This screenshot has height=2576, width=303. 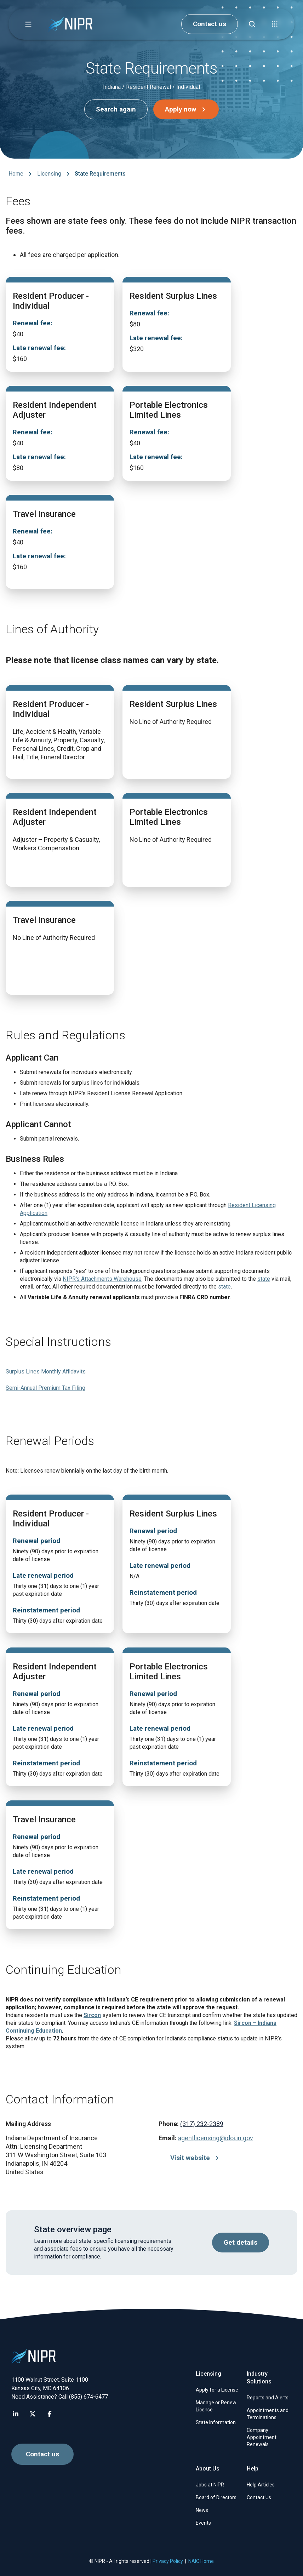 What do you see at coordinates (240, 2242) in the screenshot?
I see `Get details` at bounding box center [240, 2242].